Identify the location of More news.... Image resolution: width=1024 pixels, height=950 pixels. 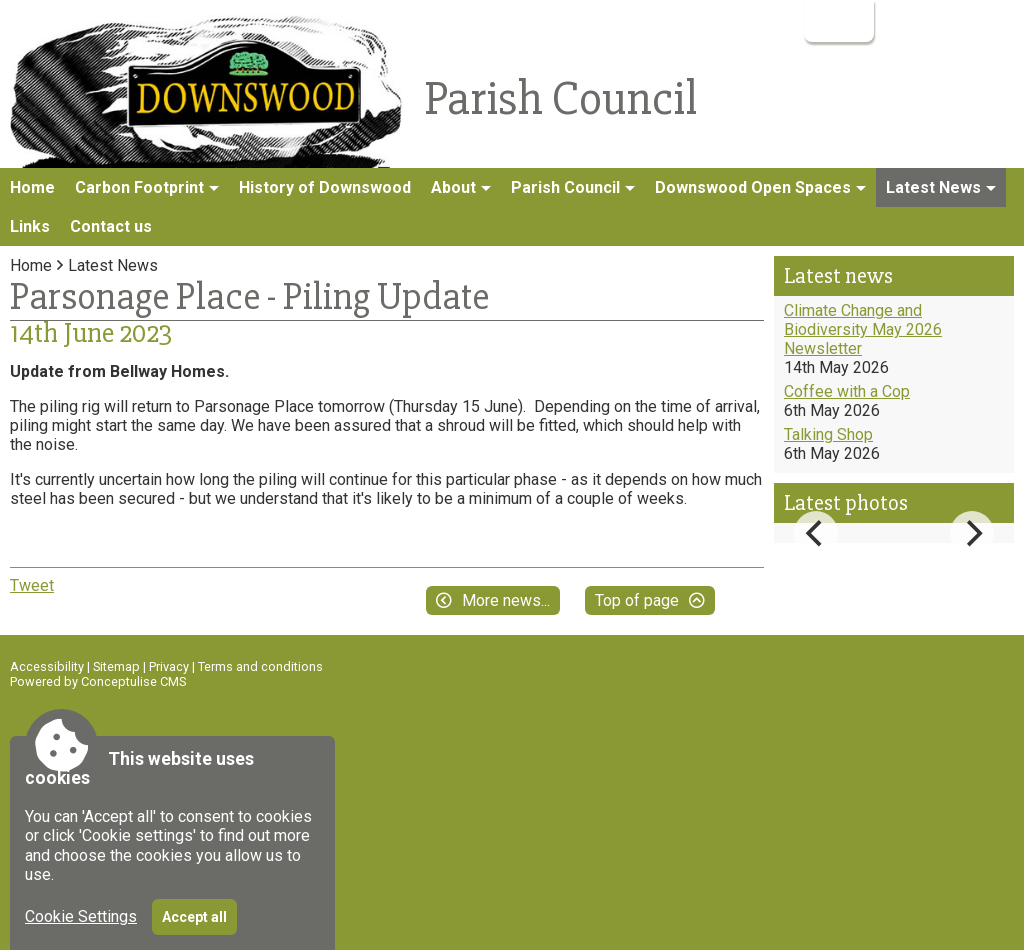
(506, 600).